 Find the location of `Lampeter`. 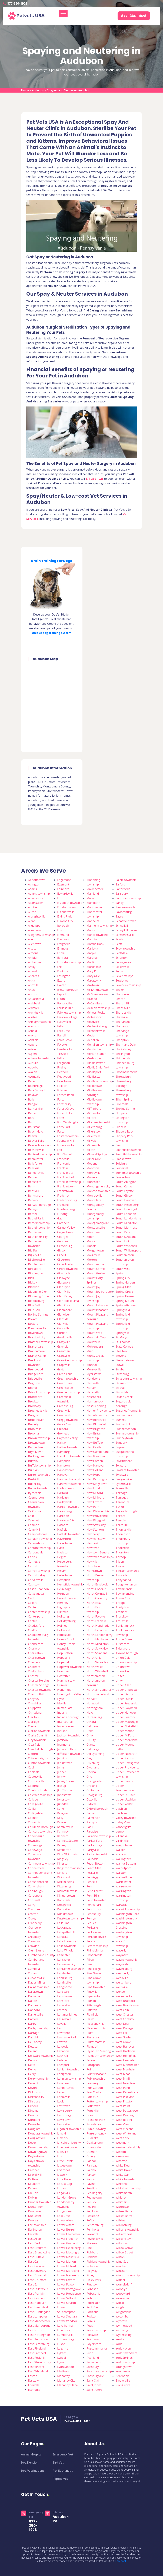

Lampeter is located at coordinates (63, 1955).